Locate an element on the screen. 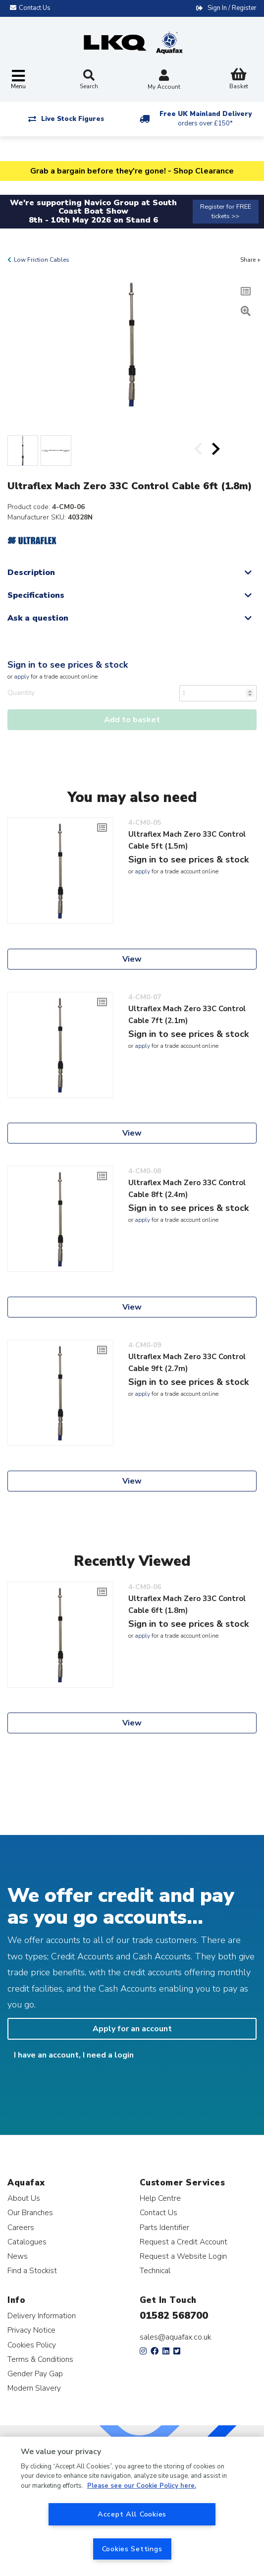  Privacy Notice is located at coordinates (31, 2330).